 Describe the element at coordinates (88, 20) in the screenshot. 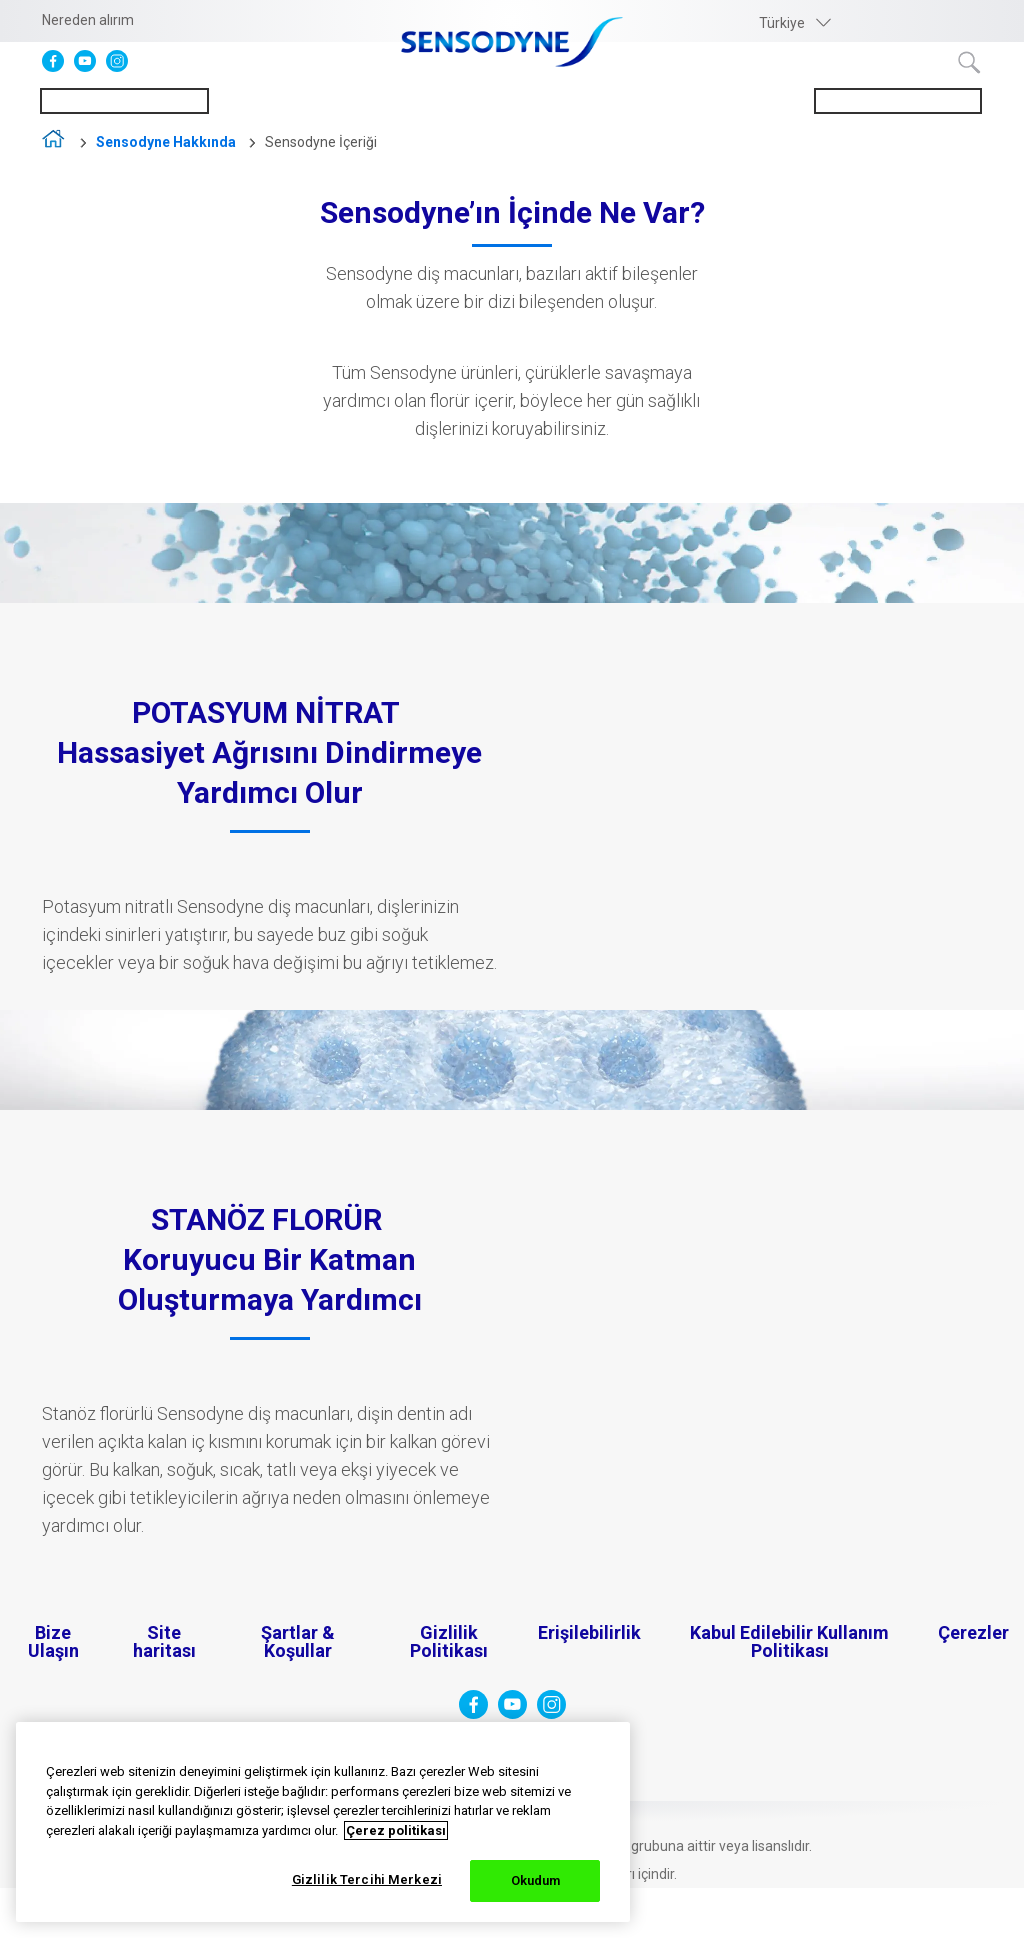

I see `Nereden alırım` at that location.